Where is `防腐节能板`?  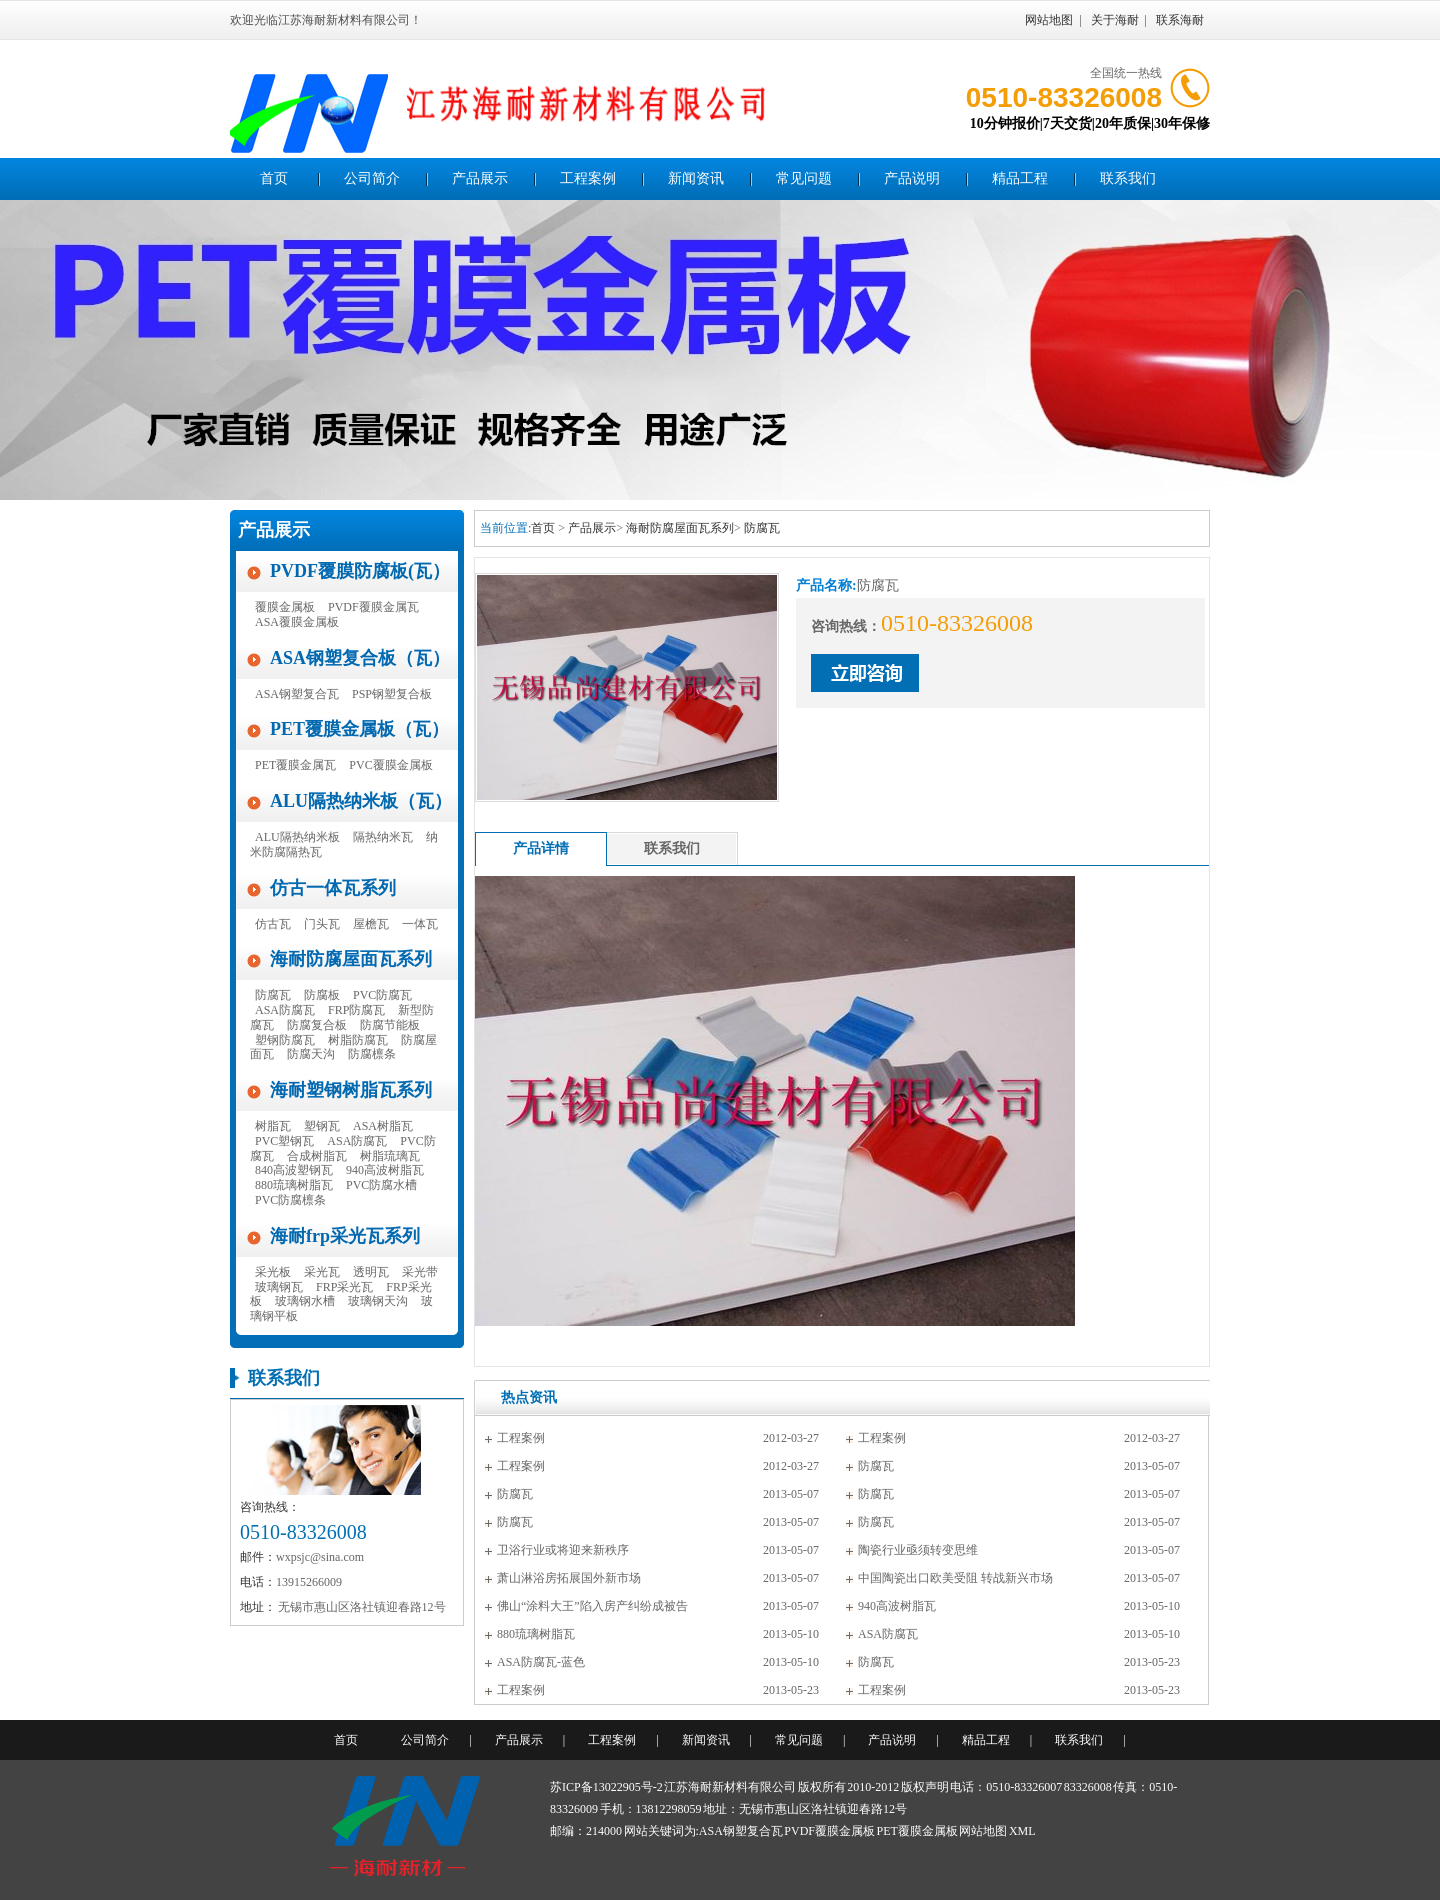 防腐节能板 is located at coordinates (390, 1025).